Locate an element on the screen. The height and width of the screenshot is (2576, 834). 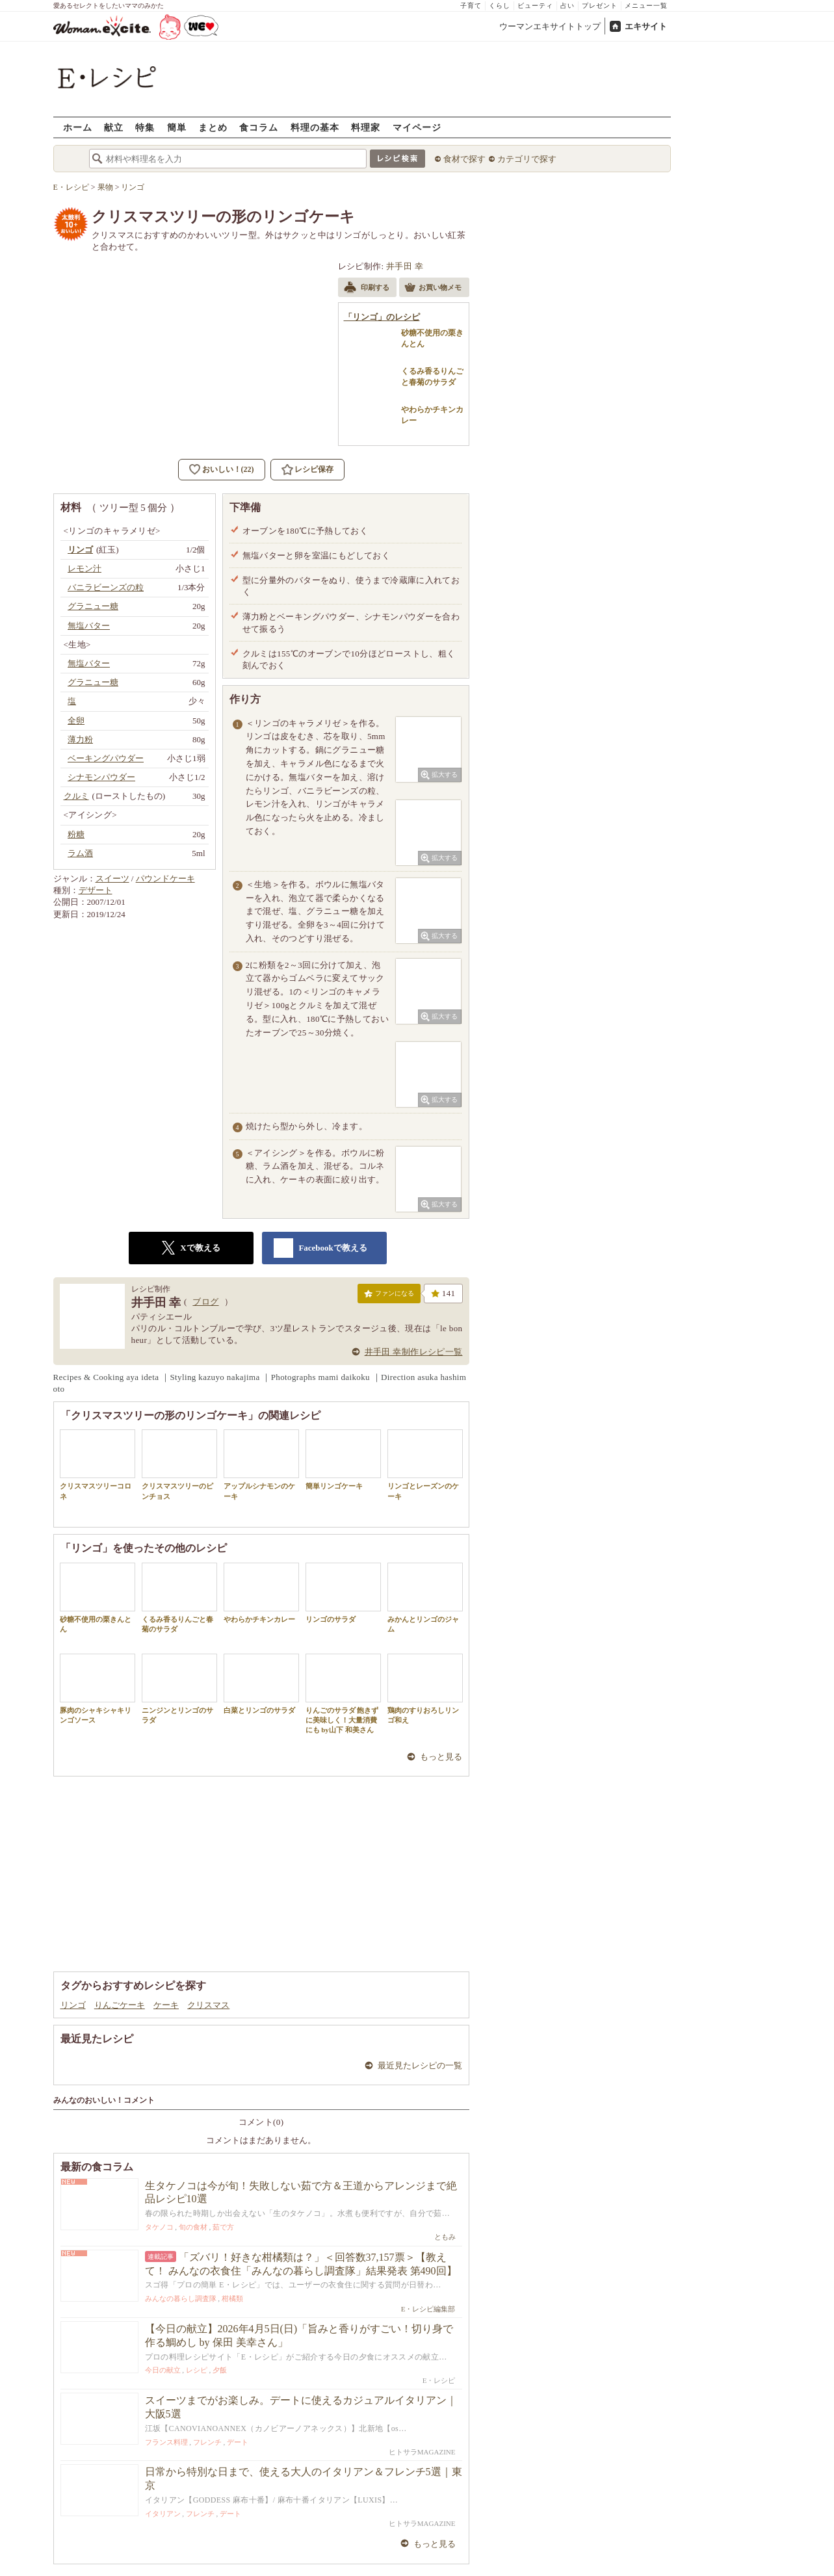
簡単リンゴケーキ is located at coordinates (343, 1459).